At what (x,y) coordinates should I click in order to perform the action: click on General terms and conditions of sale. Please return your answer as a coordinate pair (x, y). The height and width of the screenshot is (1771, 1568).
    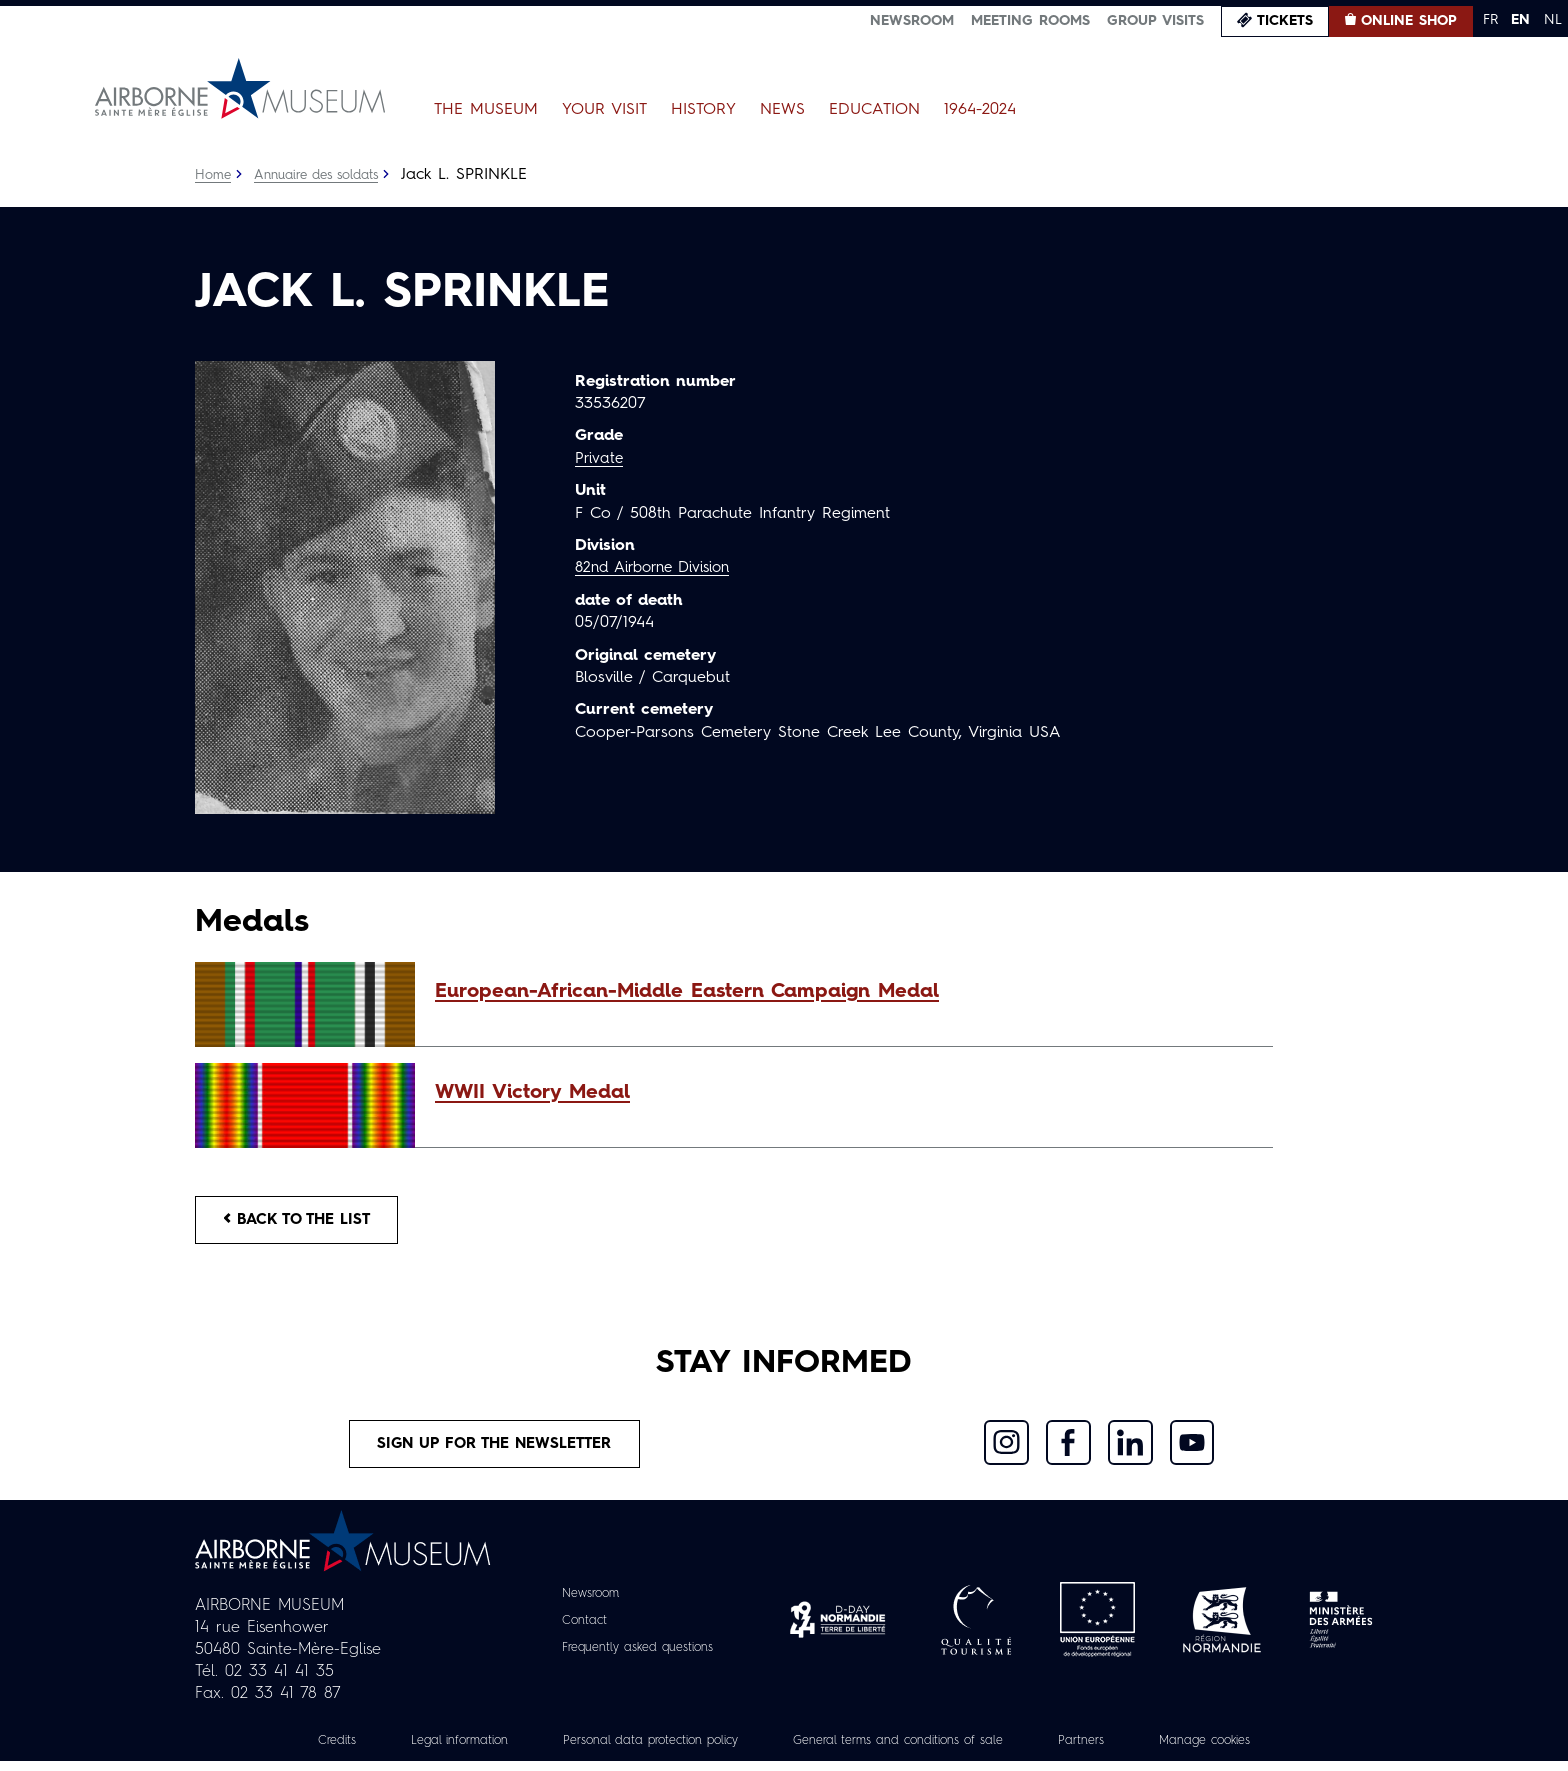
    Looking at the image, I should click on (911, 1750).